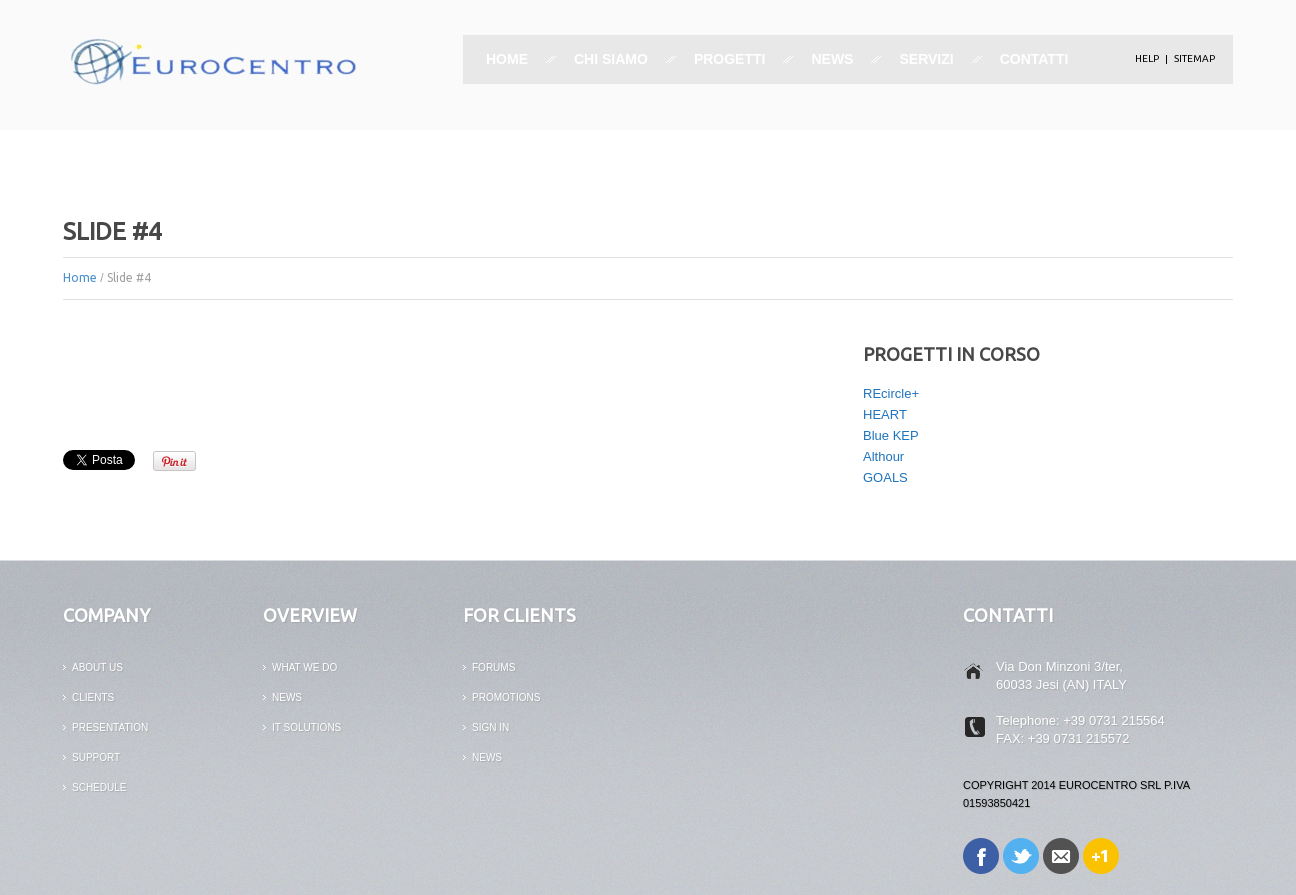  Describe the element at coordinates (1034, 59) in the screenshot. I see `Contatti` at that location.